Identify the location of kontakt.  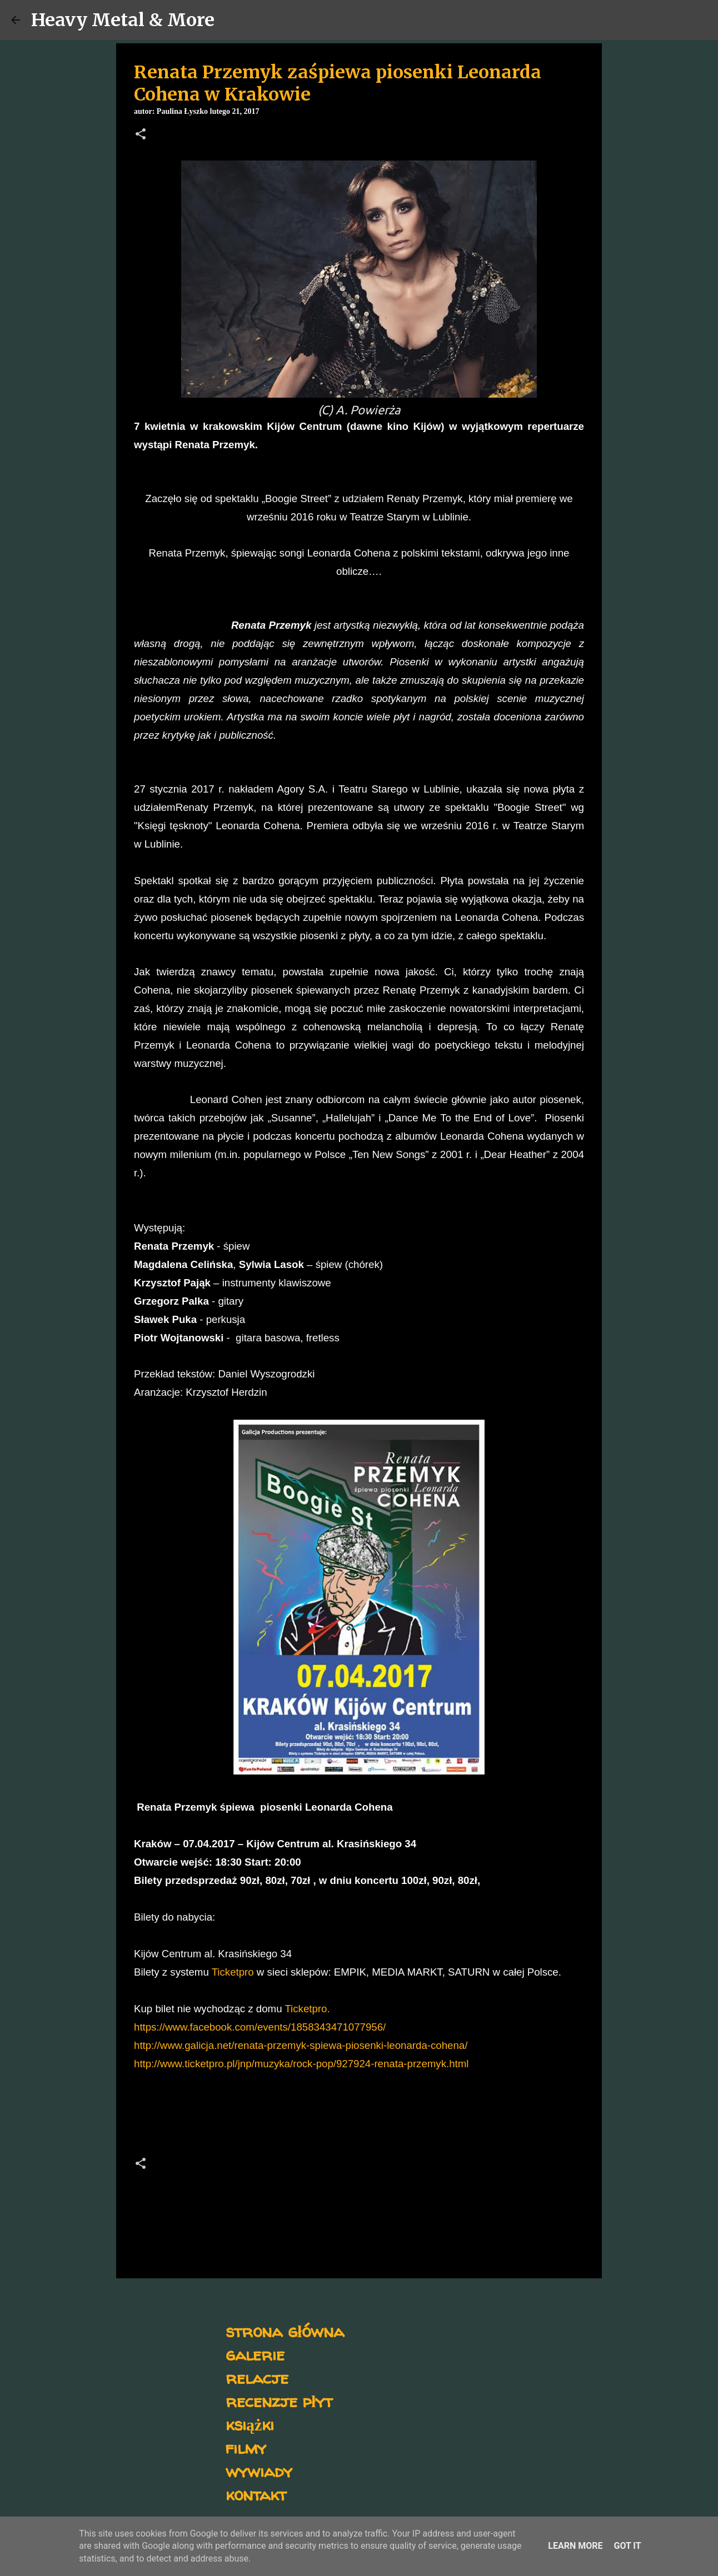
(256, 2494).